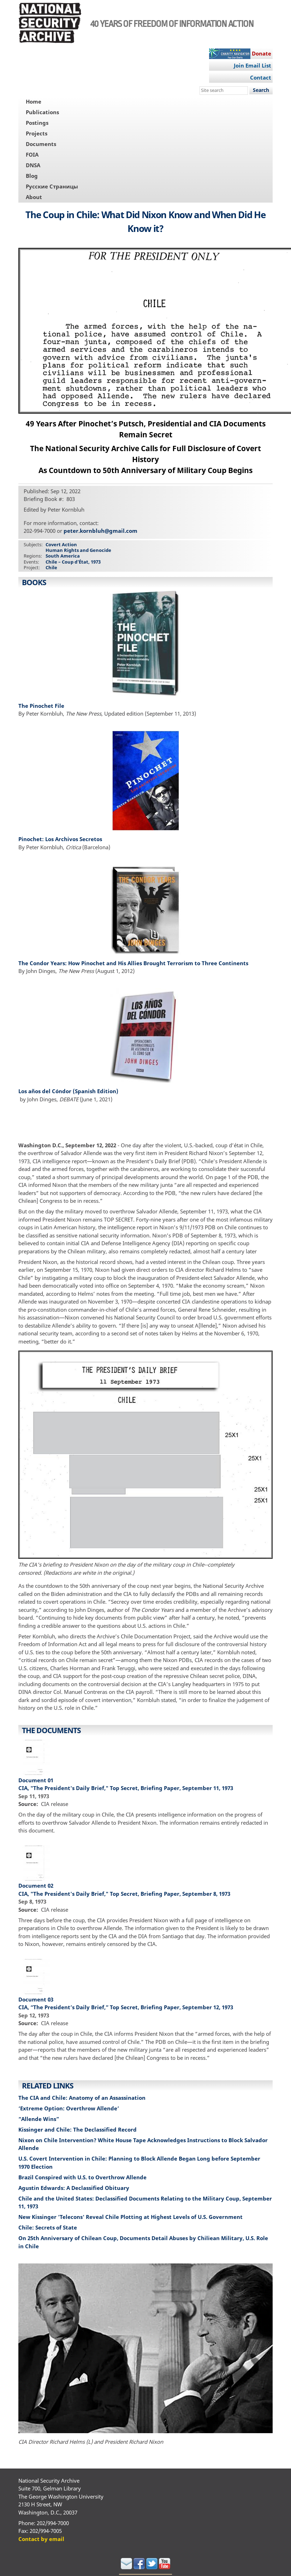 The height and width of the screenshot is (2576, 291). Describe the element at coordinates (61, 544) in the screenshot. I see `Covert Action` at that location.